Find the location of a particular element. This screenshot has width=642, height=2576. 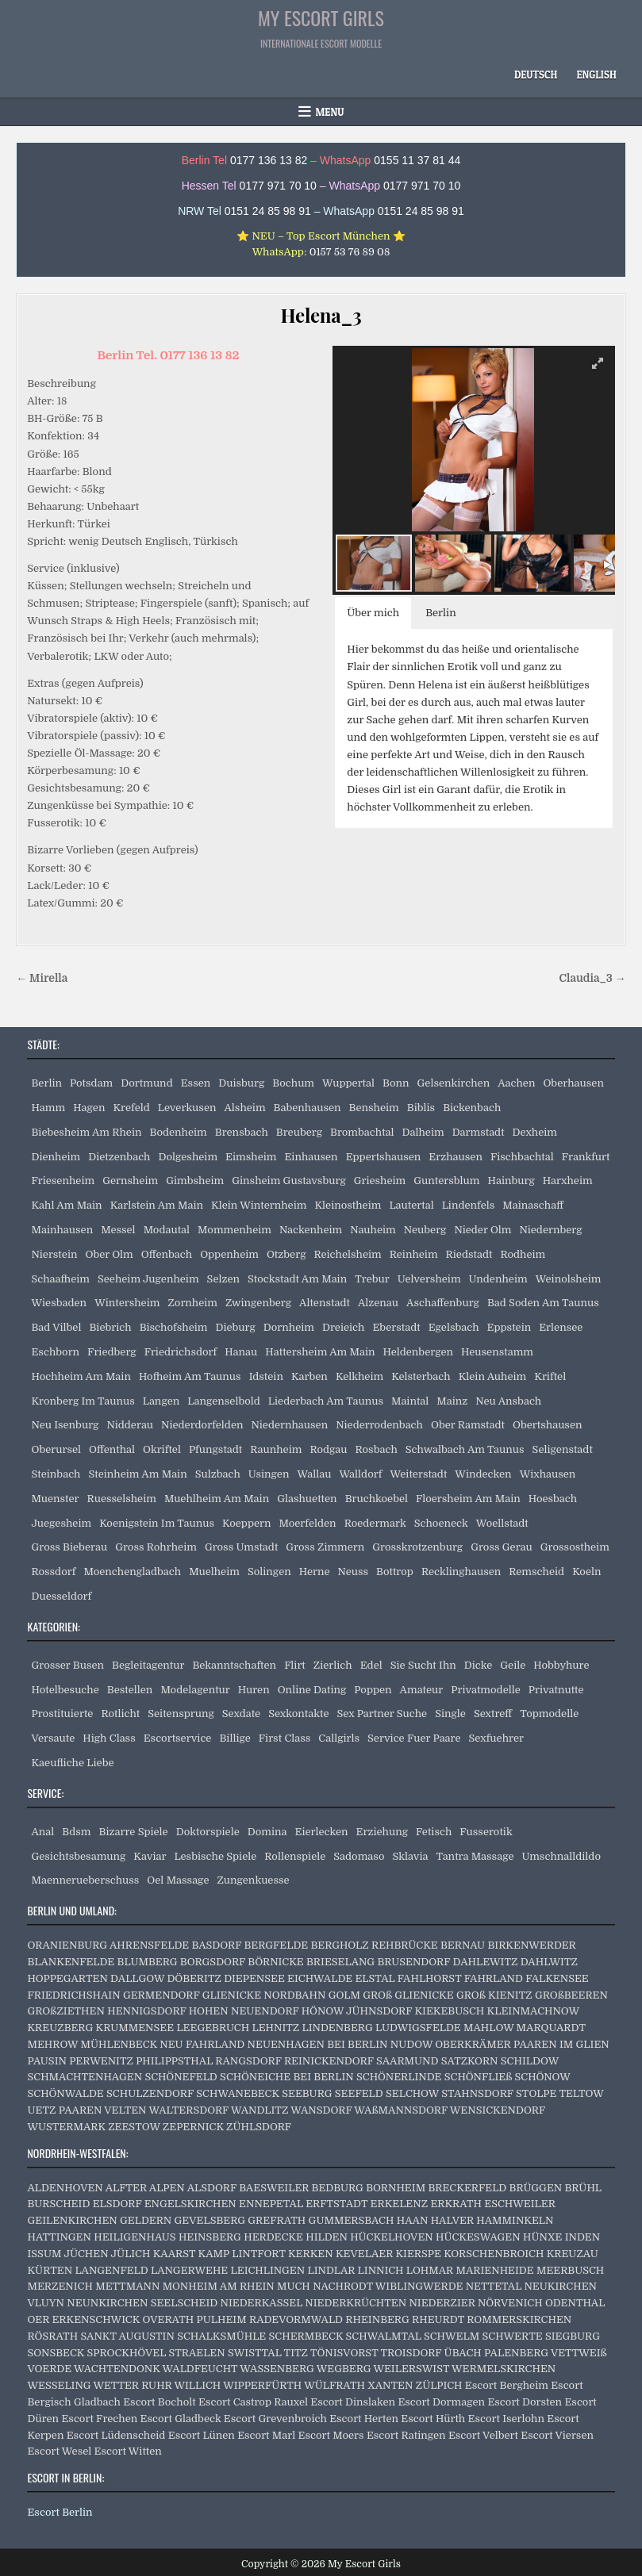

Moenchengladbach is located at coordinates (132, 1571).